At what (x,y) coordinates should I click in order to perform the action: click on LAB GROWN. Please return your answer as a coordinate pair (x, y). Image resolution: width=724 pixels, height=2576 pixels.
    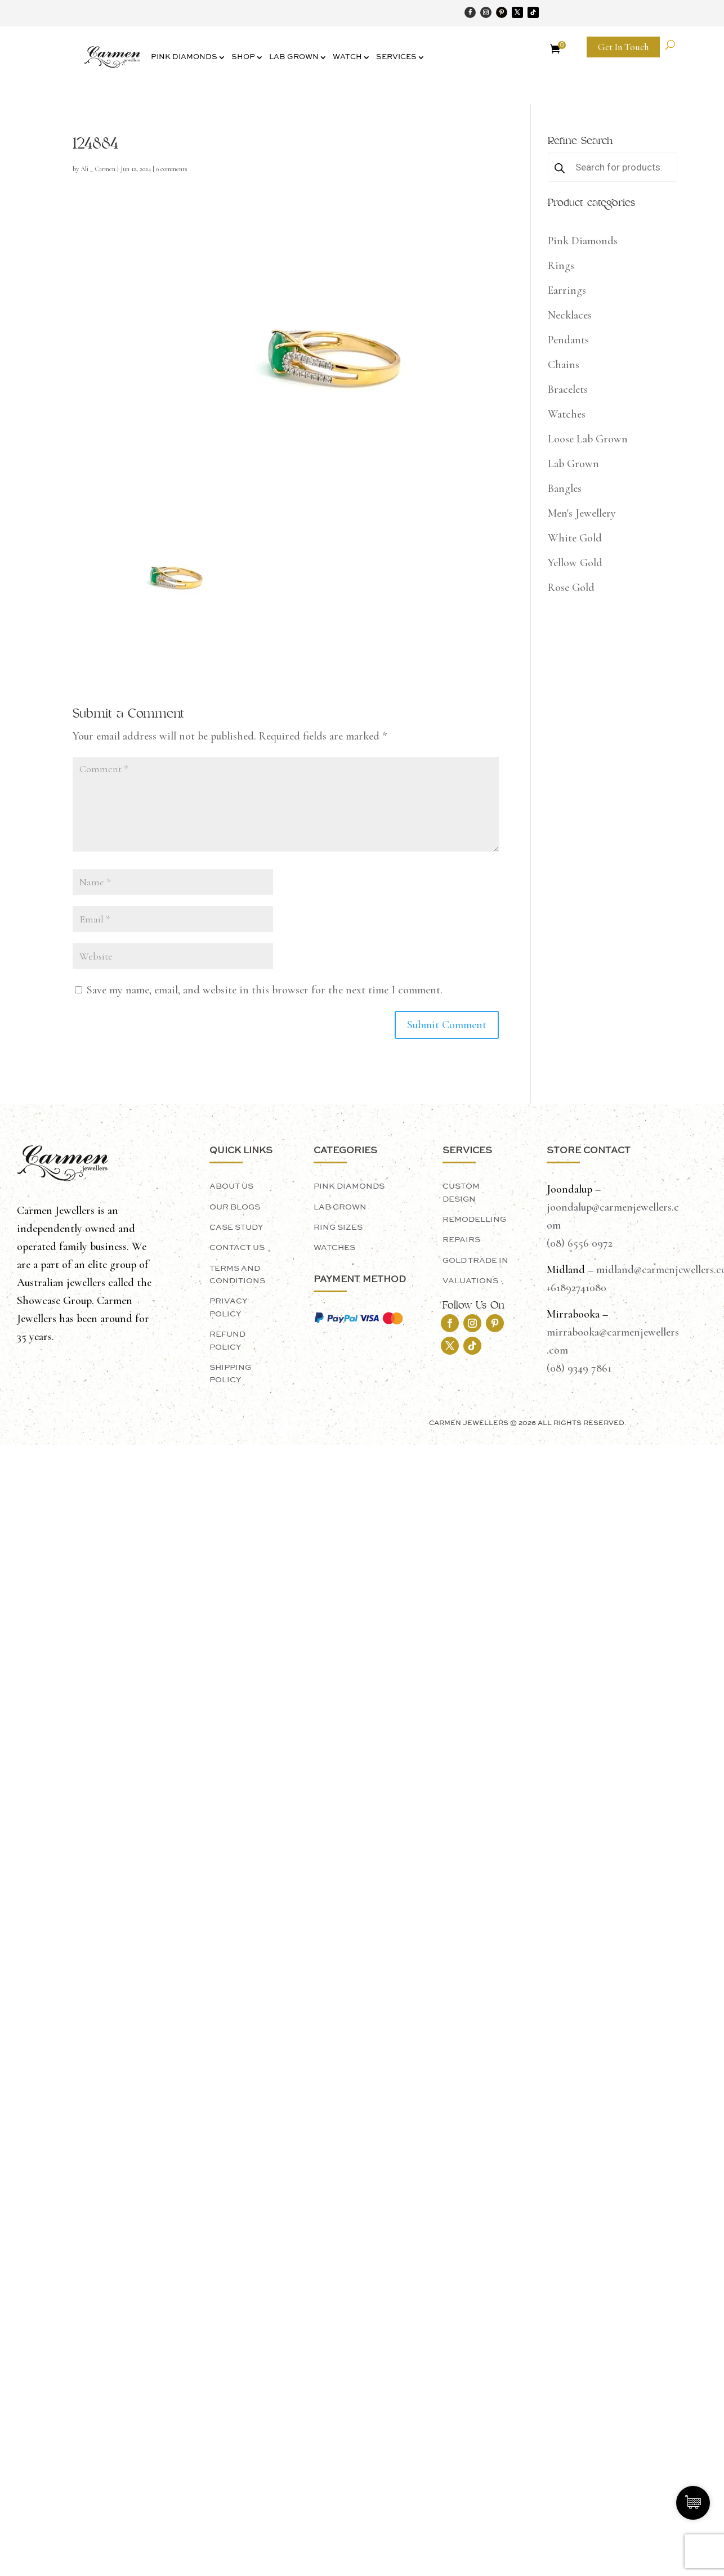
    Looking at the image, I should click on (340, 1207).